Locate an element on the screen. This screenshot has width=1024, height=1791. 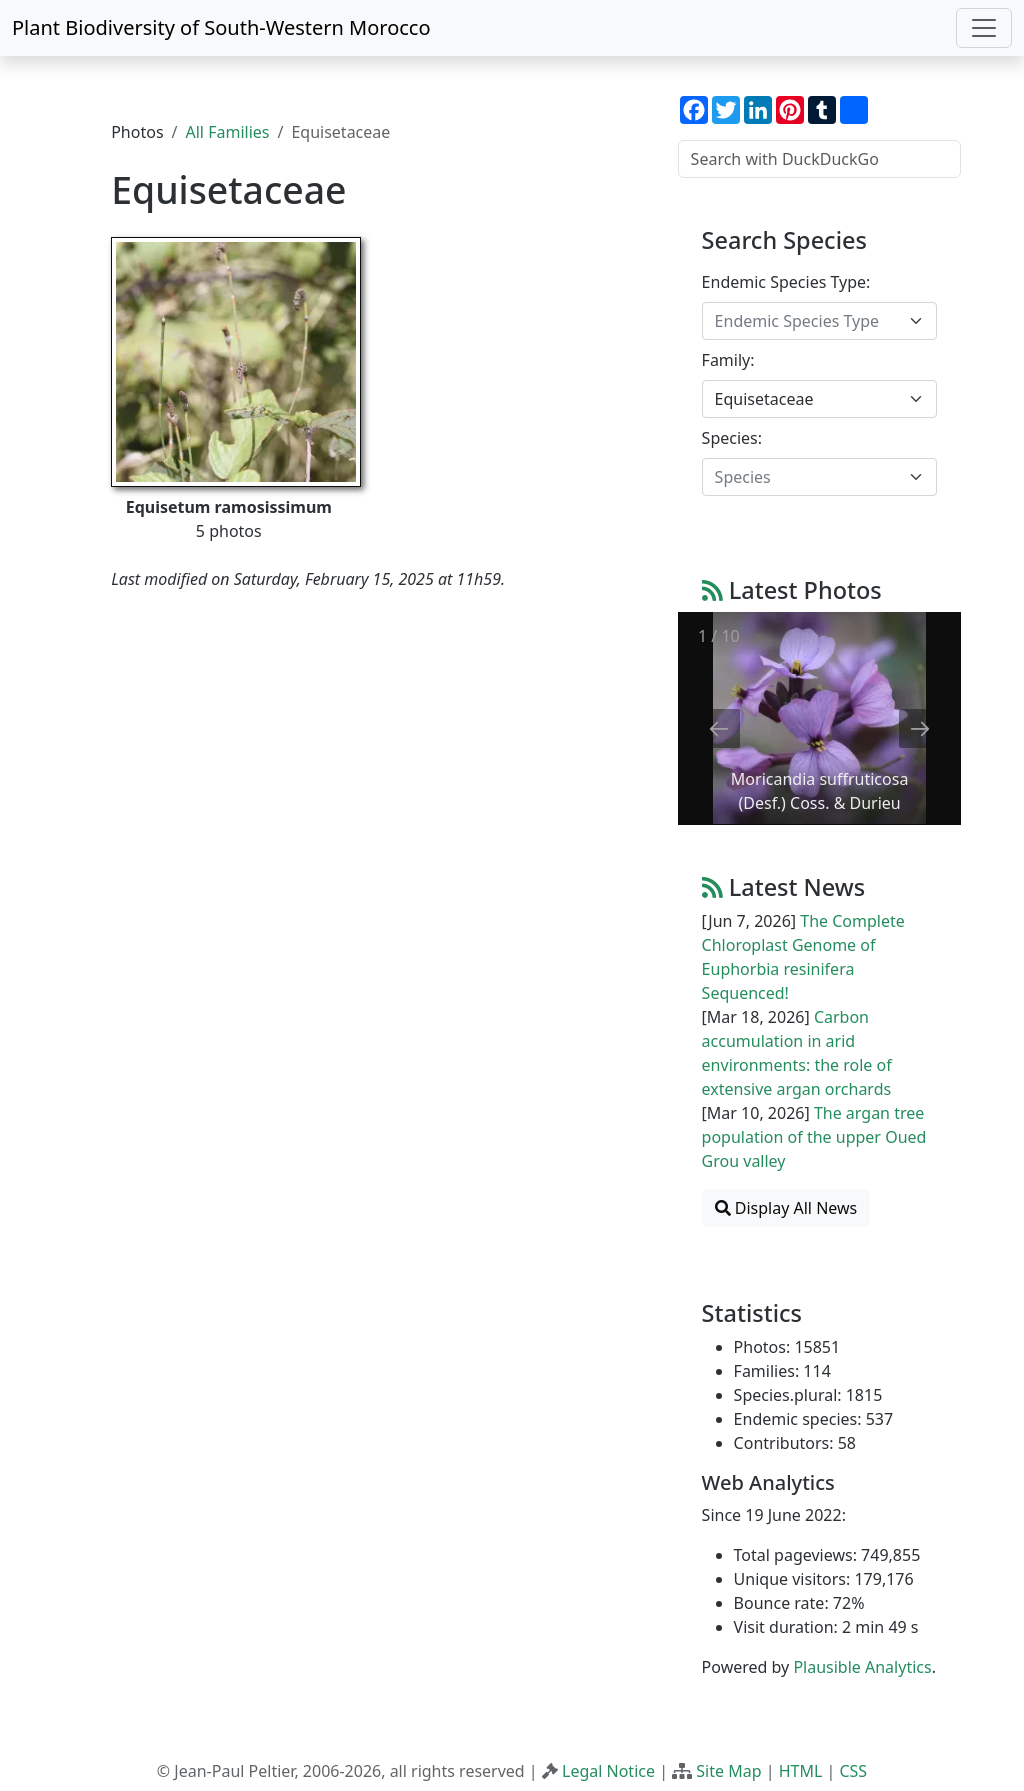
[Previous slide] is located at coordinates (719, 728).